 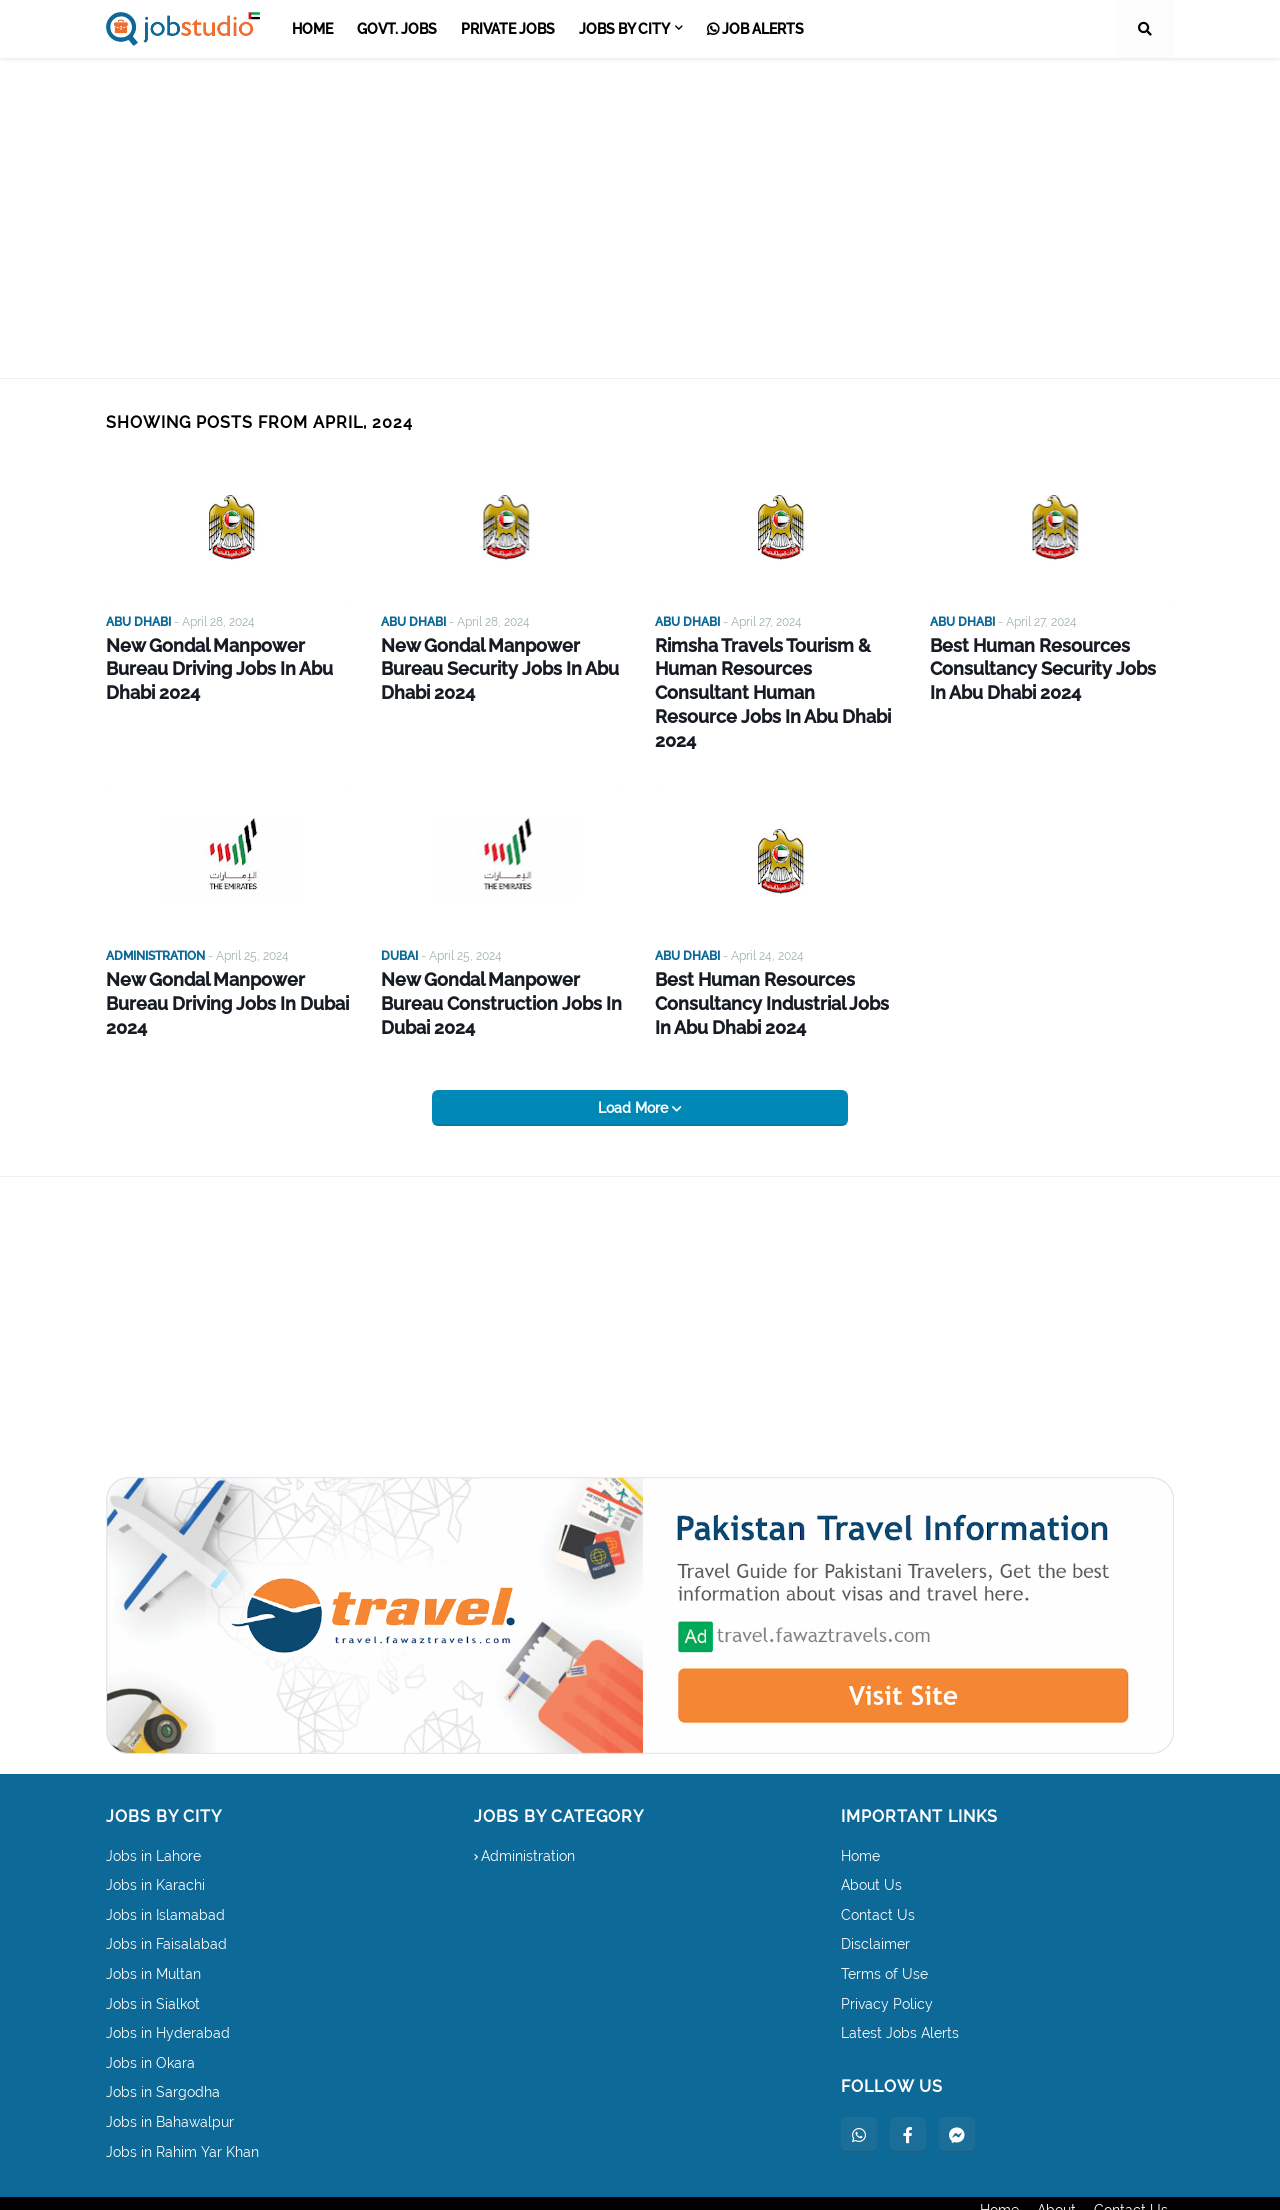 I want to click on New Gondal Manpower Bureau Driving Jobs In Abu Dhabi 2024, so click(x=226, y=654).